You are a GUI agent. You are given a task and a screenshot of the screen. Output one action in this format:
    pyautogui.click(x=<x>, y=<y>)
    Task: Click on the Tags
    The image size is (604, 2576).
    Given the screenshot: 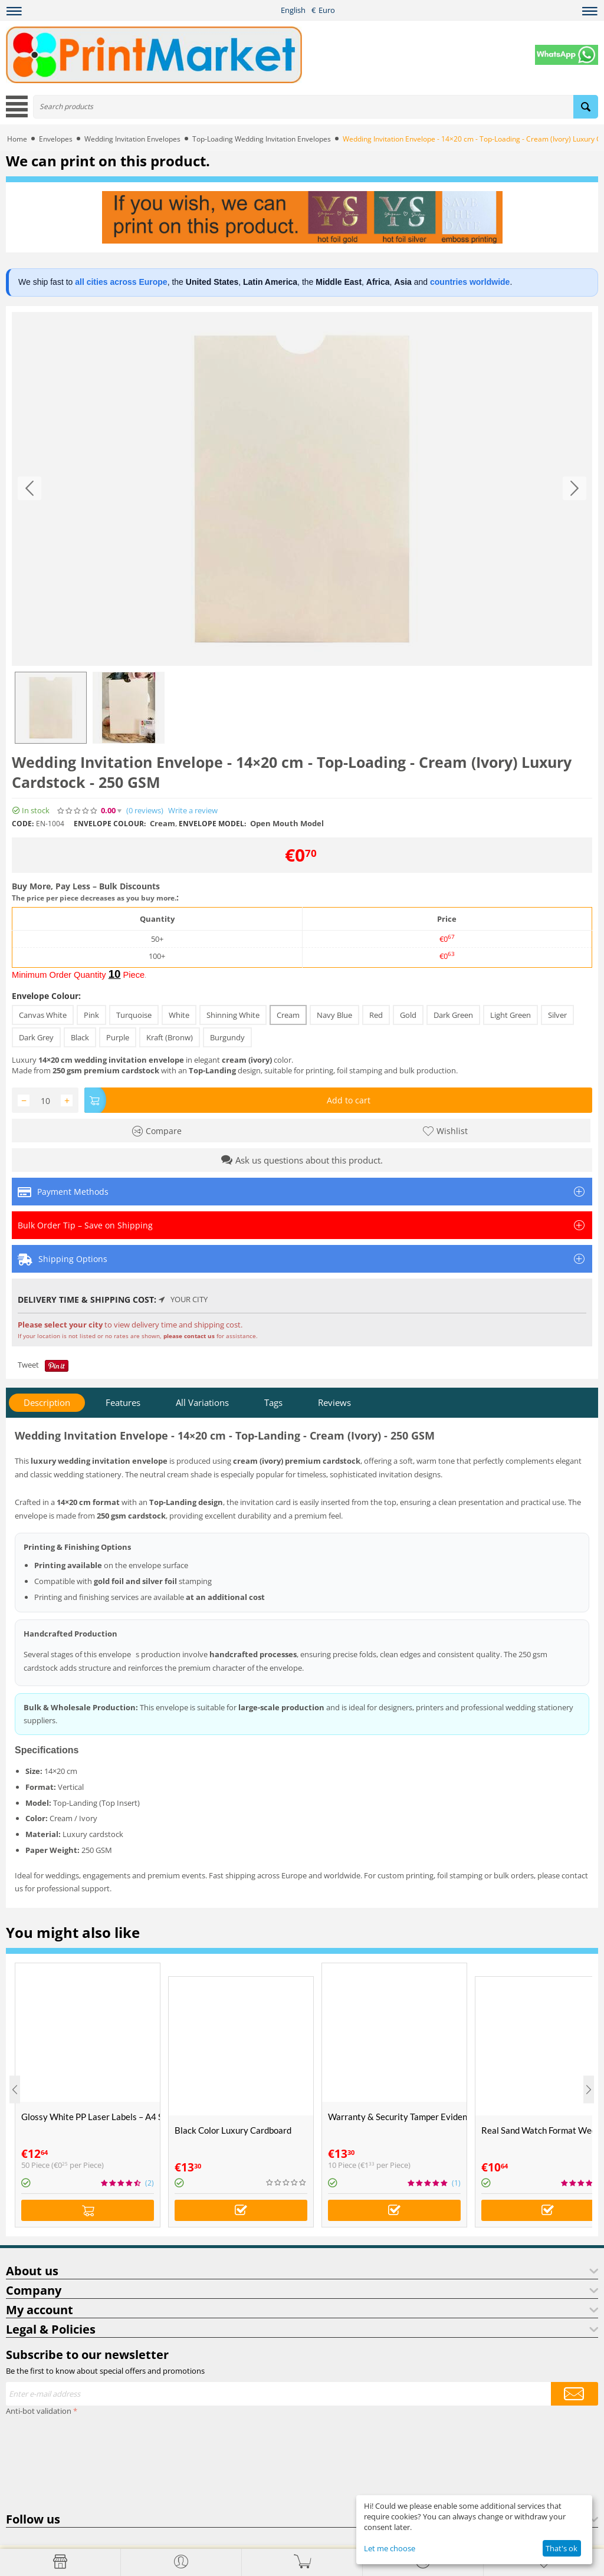 What is the action you would take?
    pyautogui.click(x=273, y=1402)
    